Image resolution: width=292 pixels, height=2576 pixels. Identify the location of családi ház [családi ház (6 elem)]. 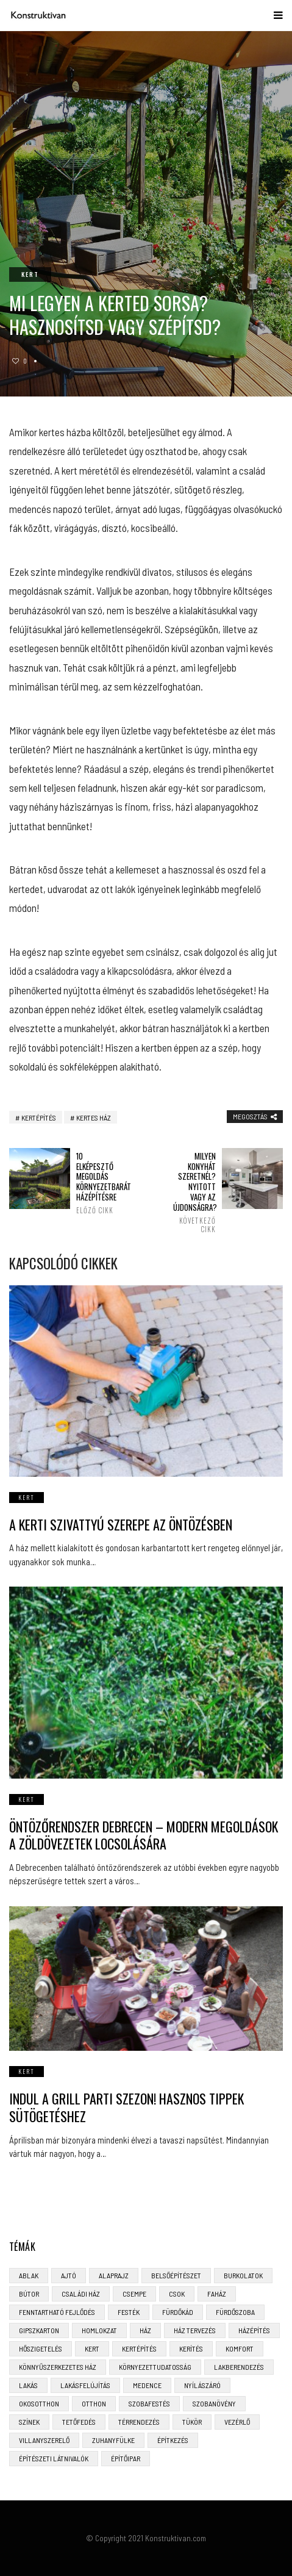
(81, 2293).